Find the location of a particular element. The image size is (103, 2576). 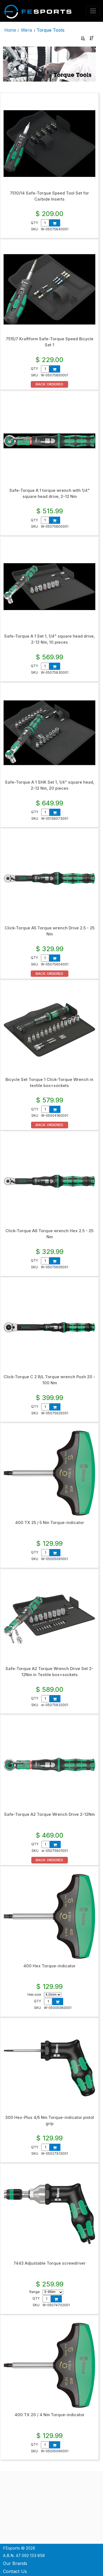

Wera is located at coordinates (26, 30).